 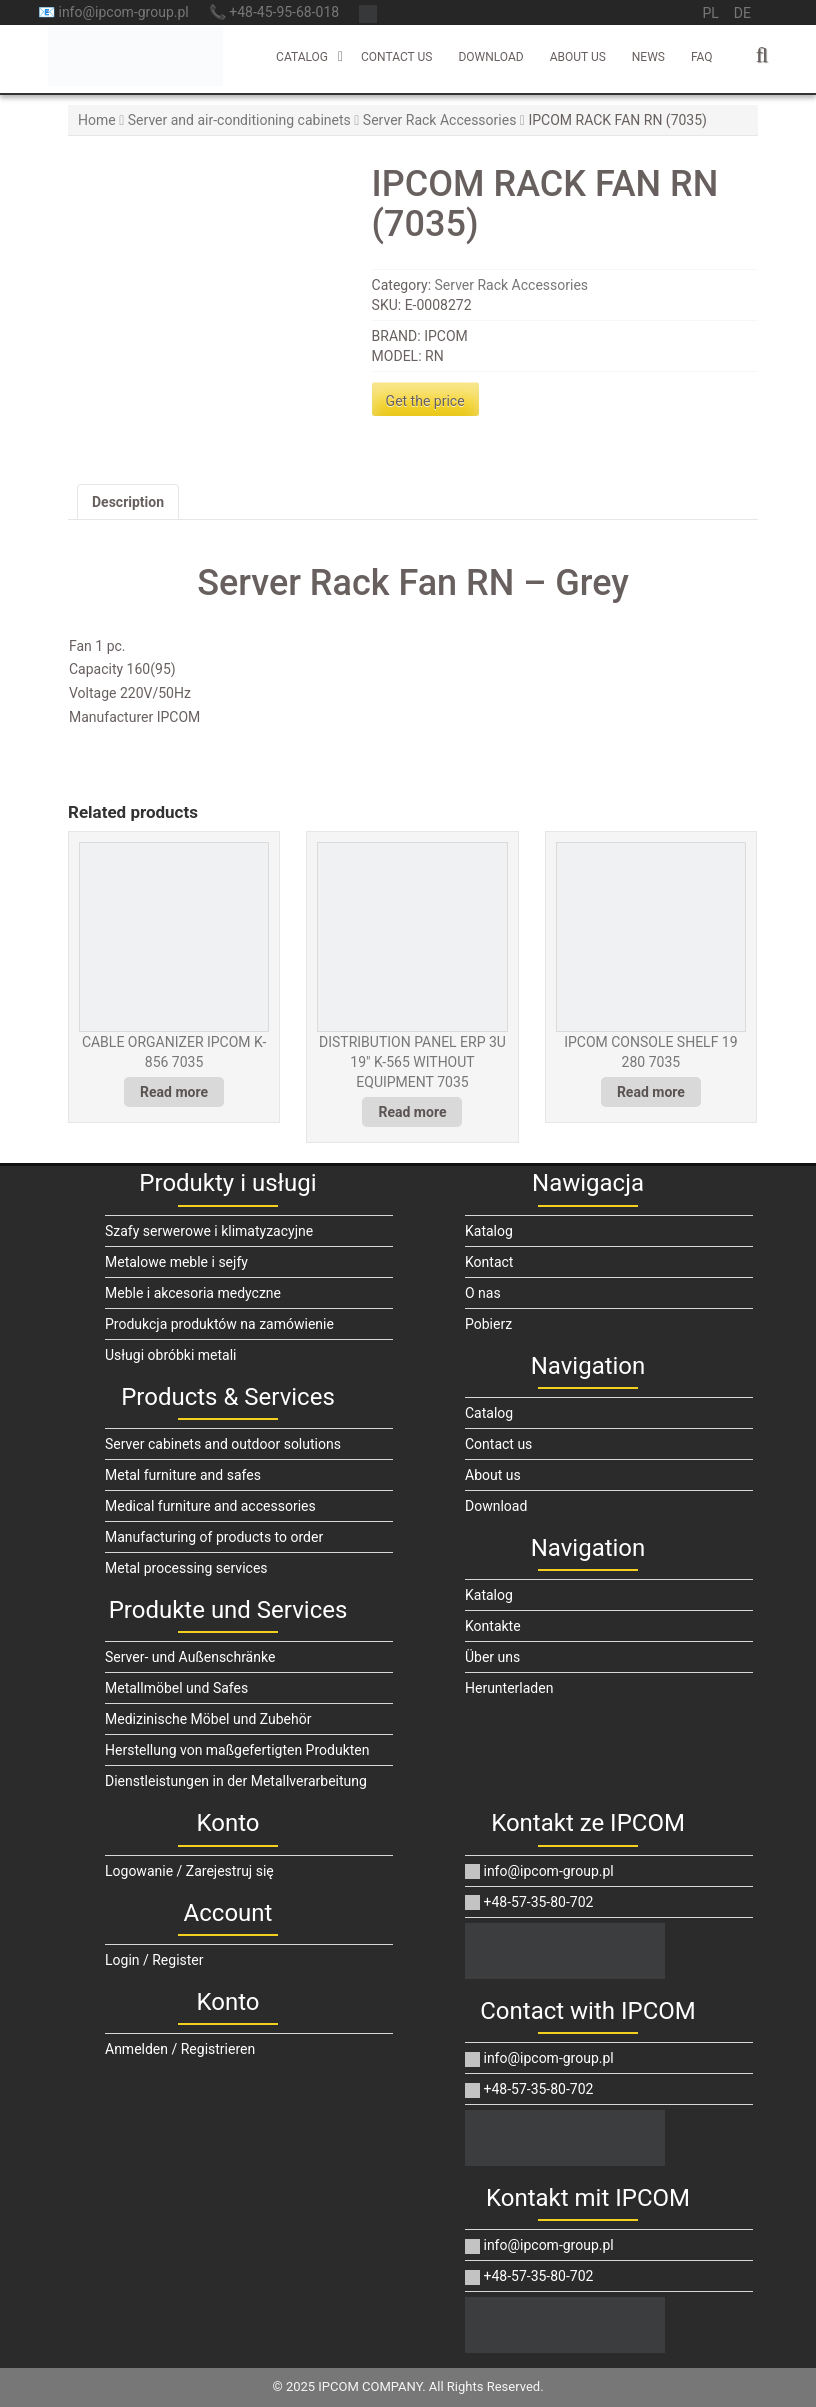 I want to click on Metalowe meble i sejfy, so click(x=176, y=1262).